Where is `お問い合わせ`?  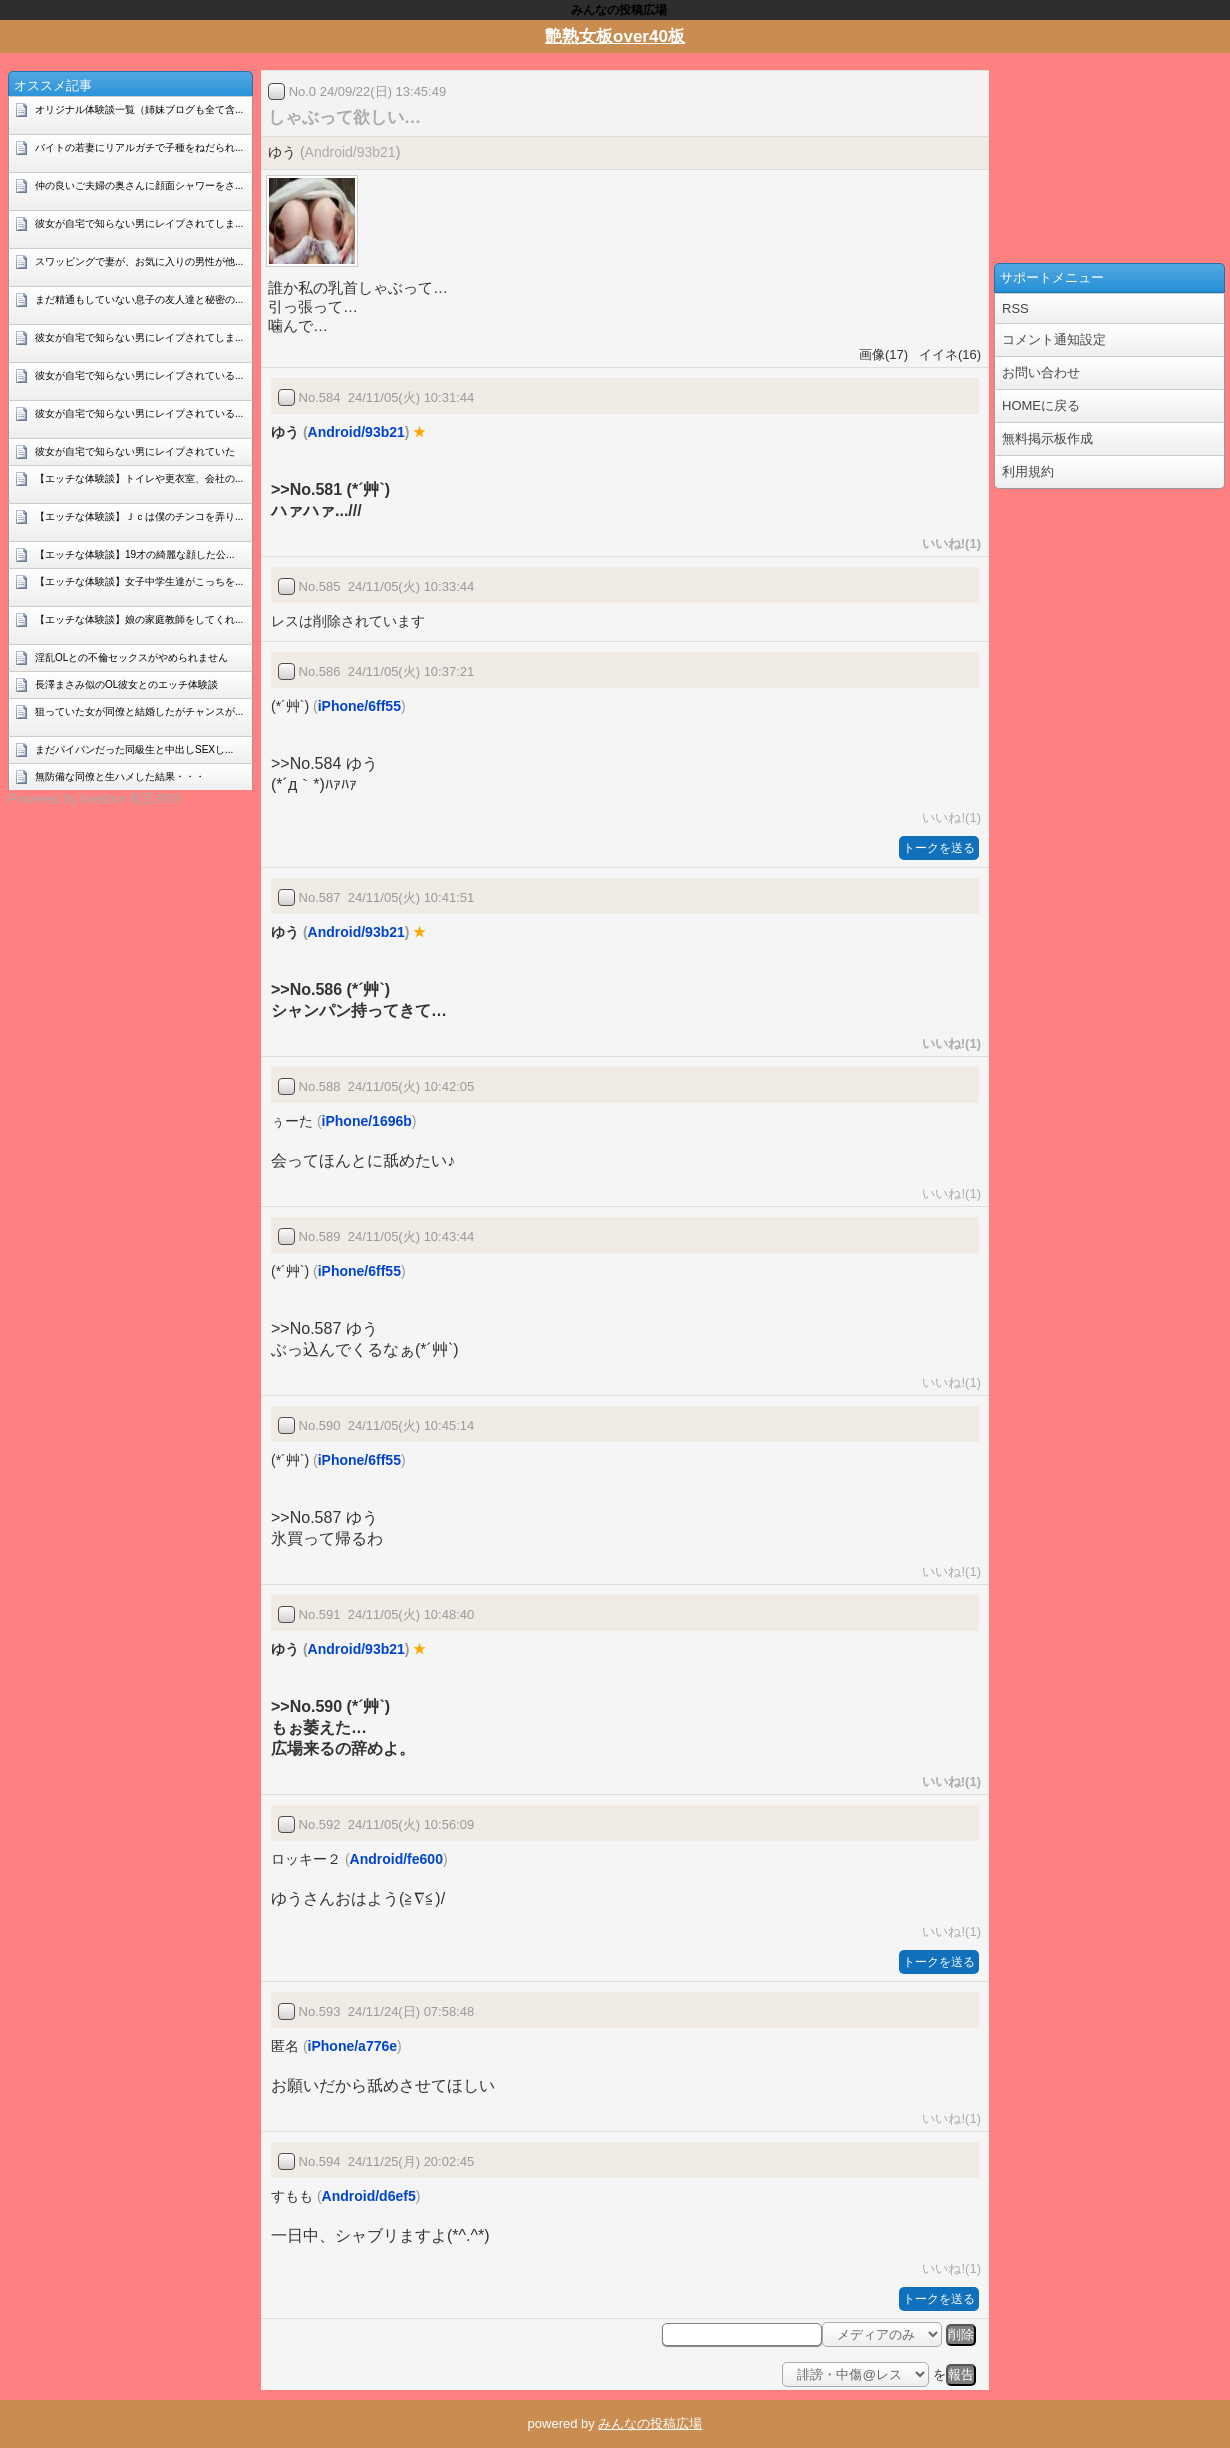
お問い合わせ is located at coordinates (1041, 372).